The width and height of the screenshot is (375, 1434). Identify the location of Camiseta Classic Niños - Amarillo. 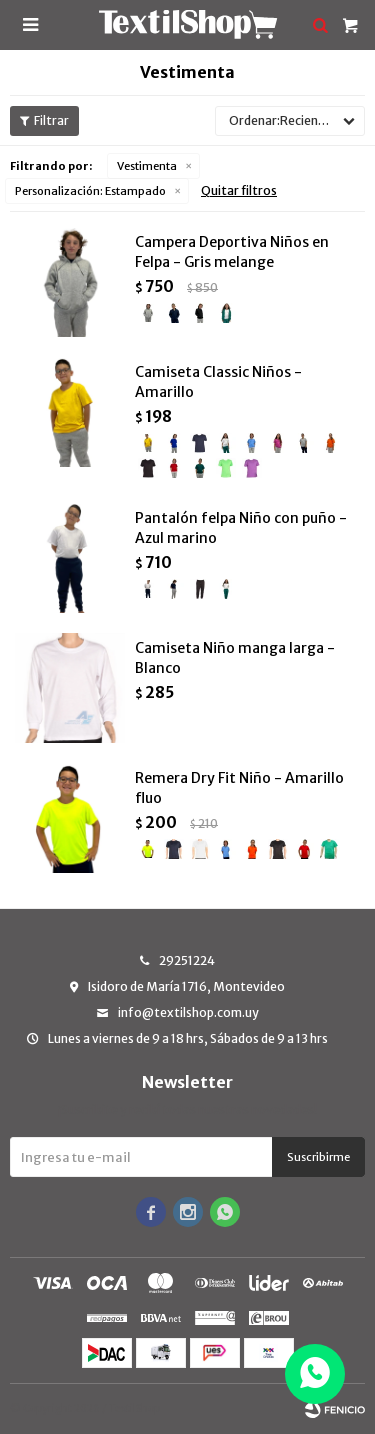
(218, 382).